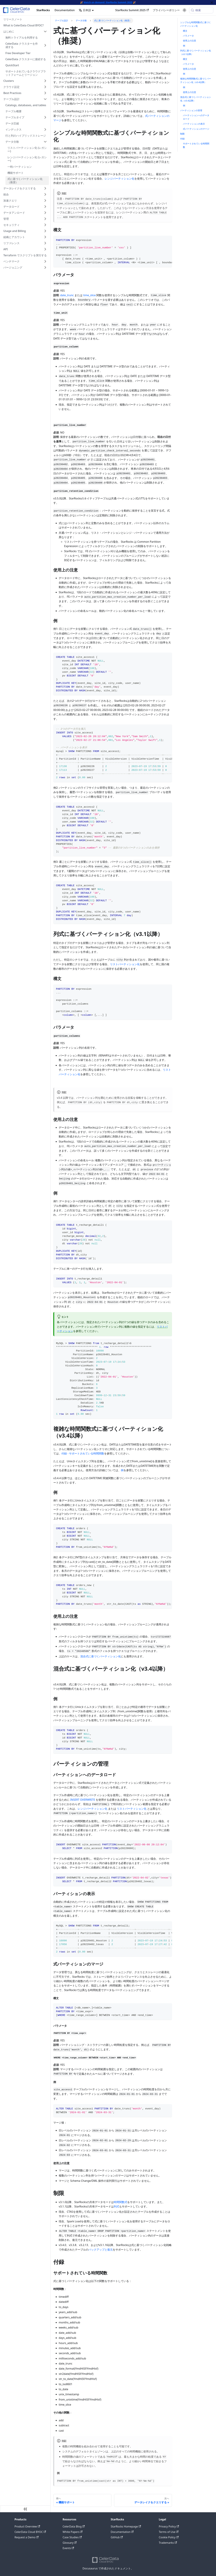 Image resolution: width=216 pixels, height=2576 pixels. Describe the element at coordinates (166, 10) in the screenshot. I see `プライバシーポリシー` at that location.